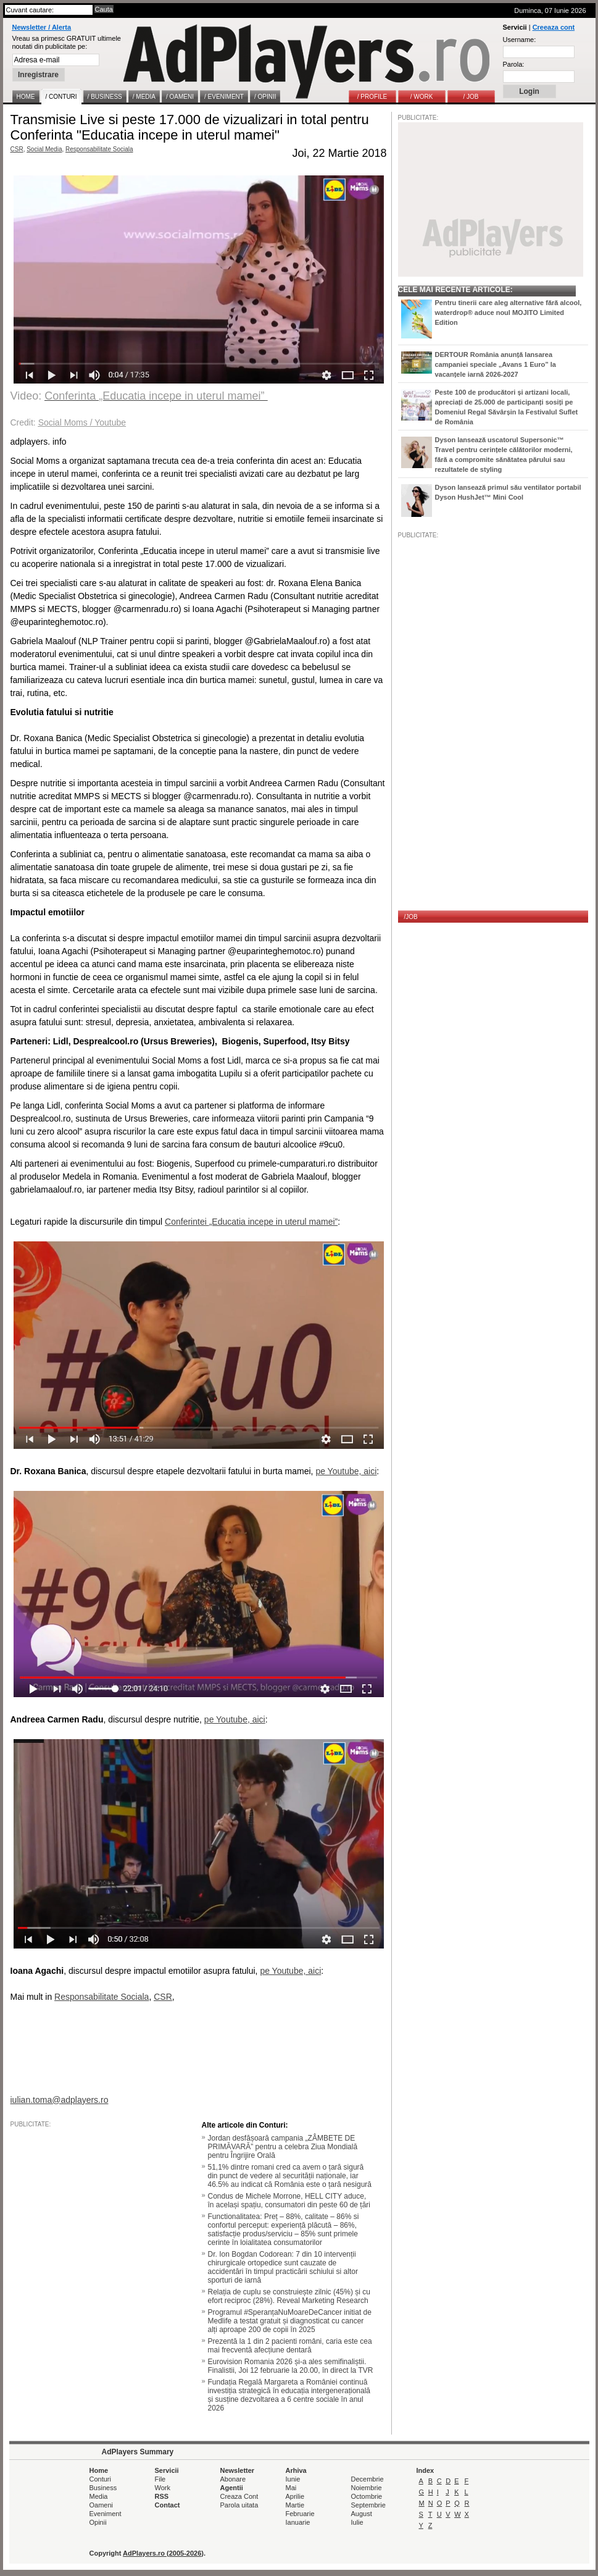  What do you see at coordinates (98, 2522) in the screenshot?
I see `Opinii` at bounding box center [98, 2522].